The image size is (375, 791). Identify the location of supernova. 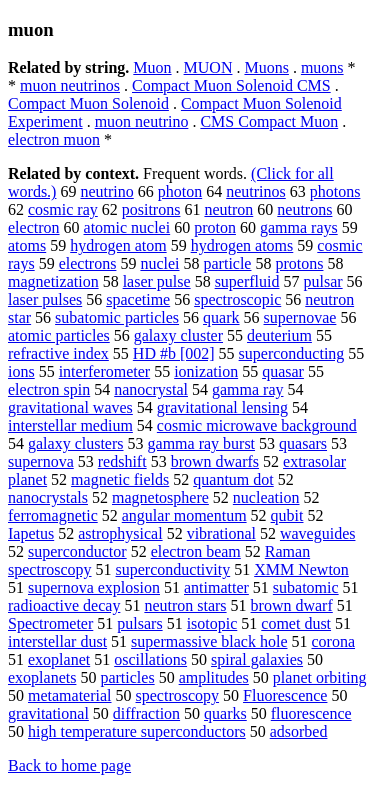
(41, 461).